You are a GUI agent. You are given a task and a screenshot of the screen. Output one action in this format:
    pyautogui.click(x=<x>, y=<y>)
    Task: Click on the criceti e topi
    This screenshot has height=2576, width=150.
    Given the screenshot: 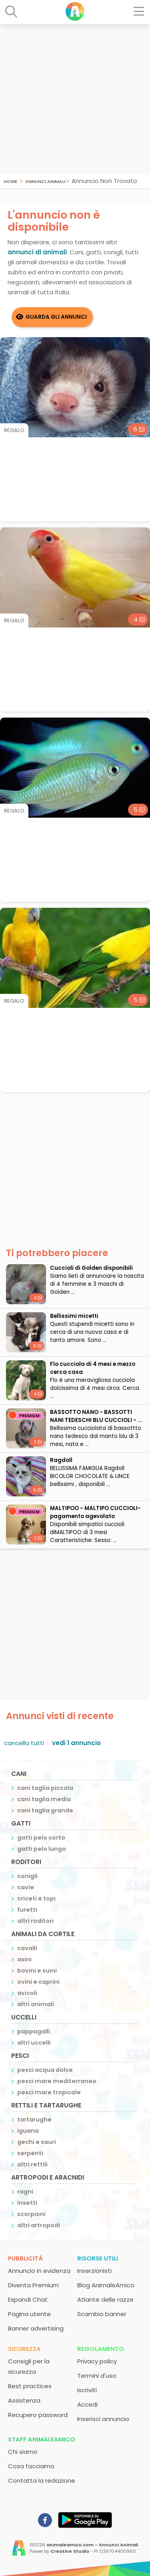 What is the action you would take?
    pyautogui.click(x=36, y=1898)
    